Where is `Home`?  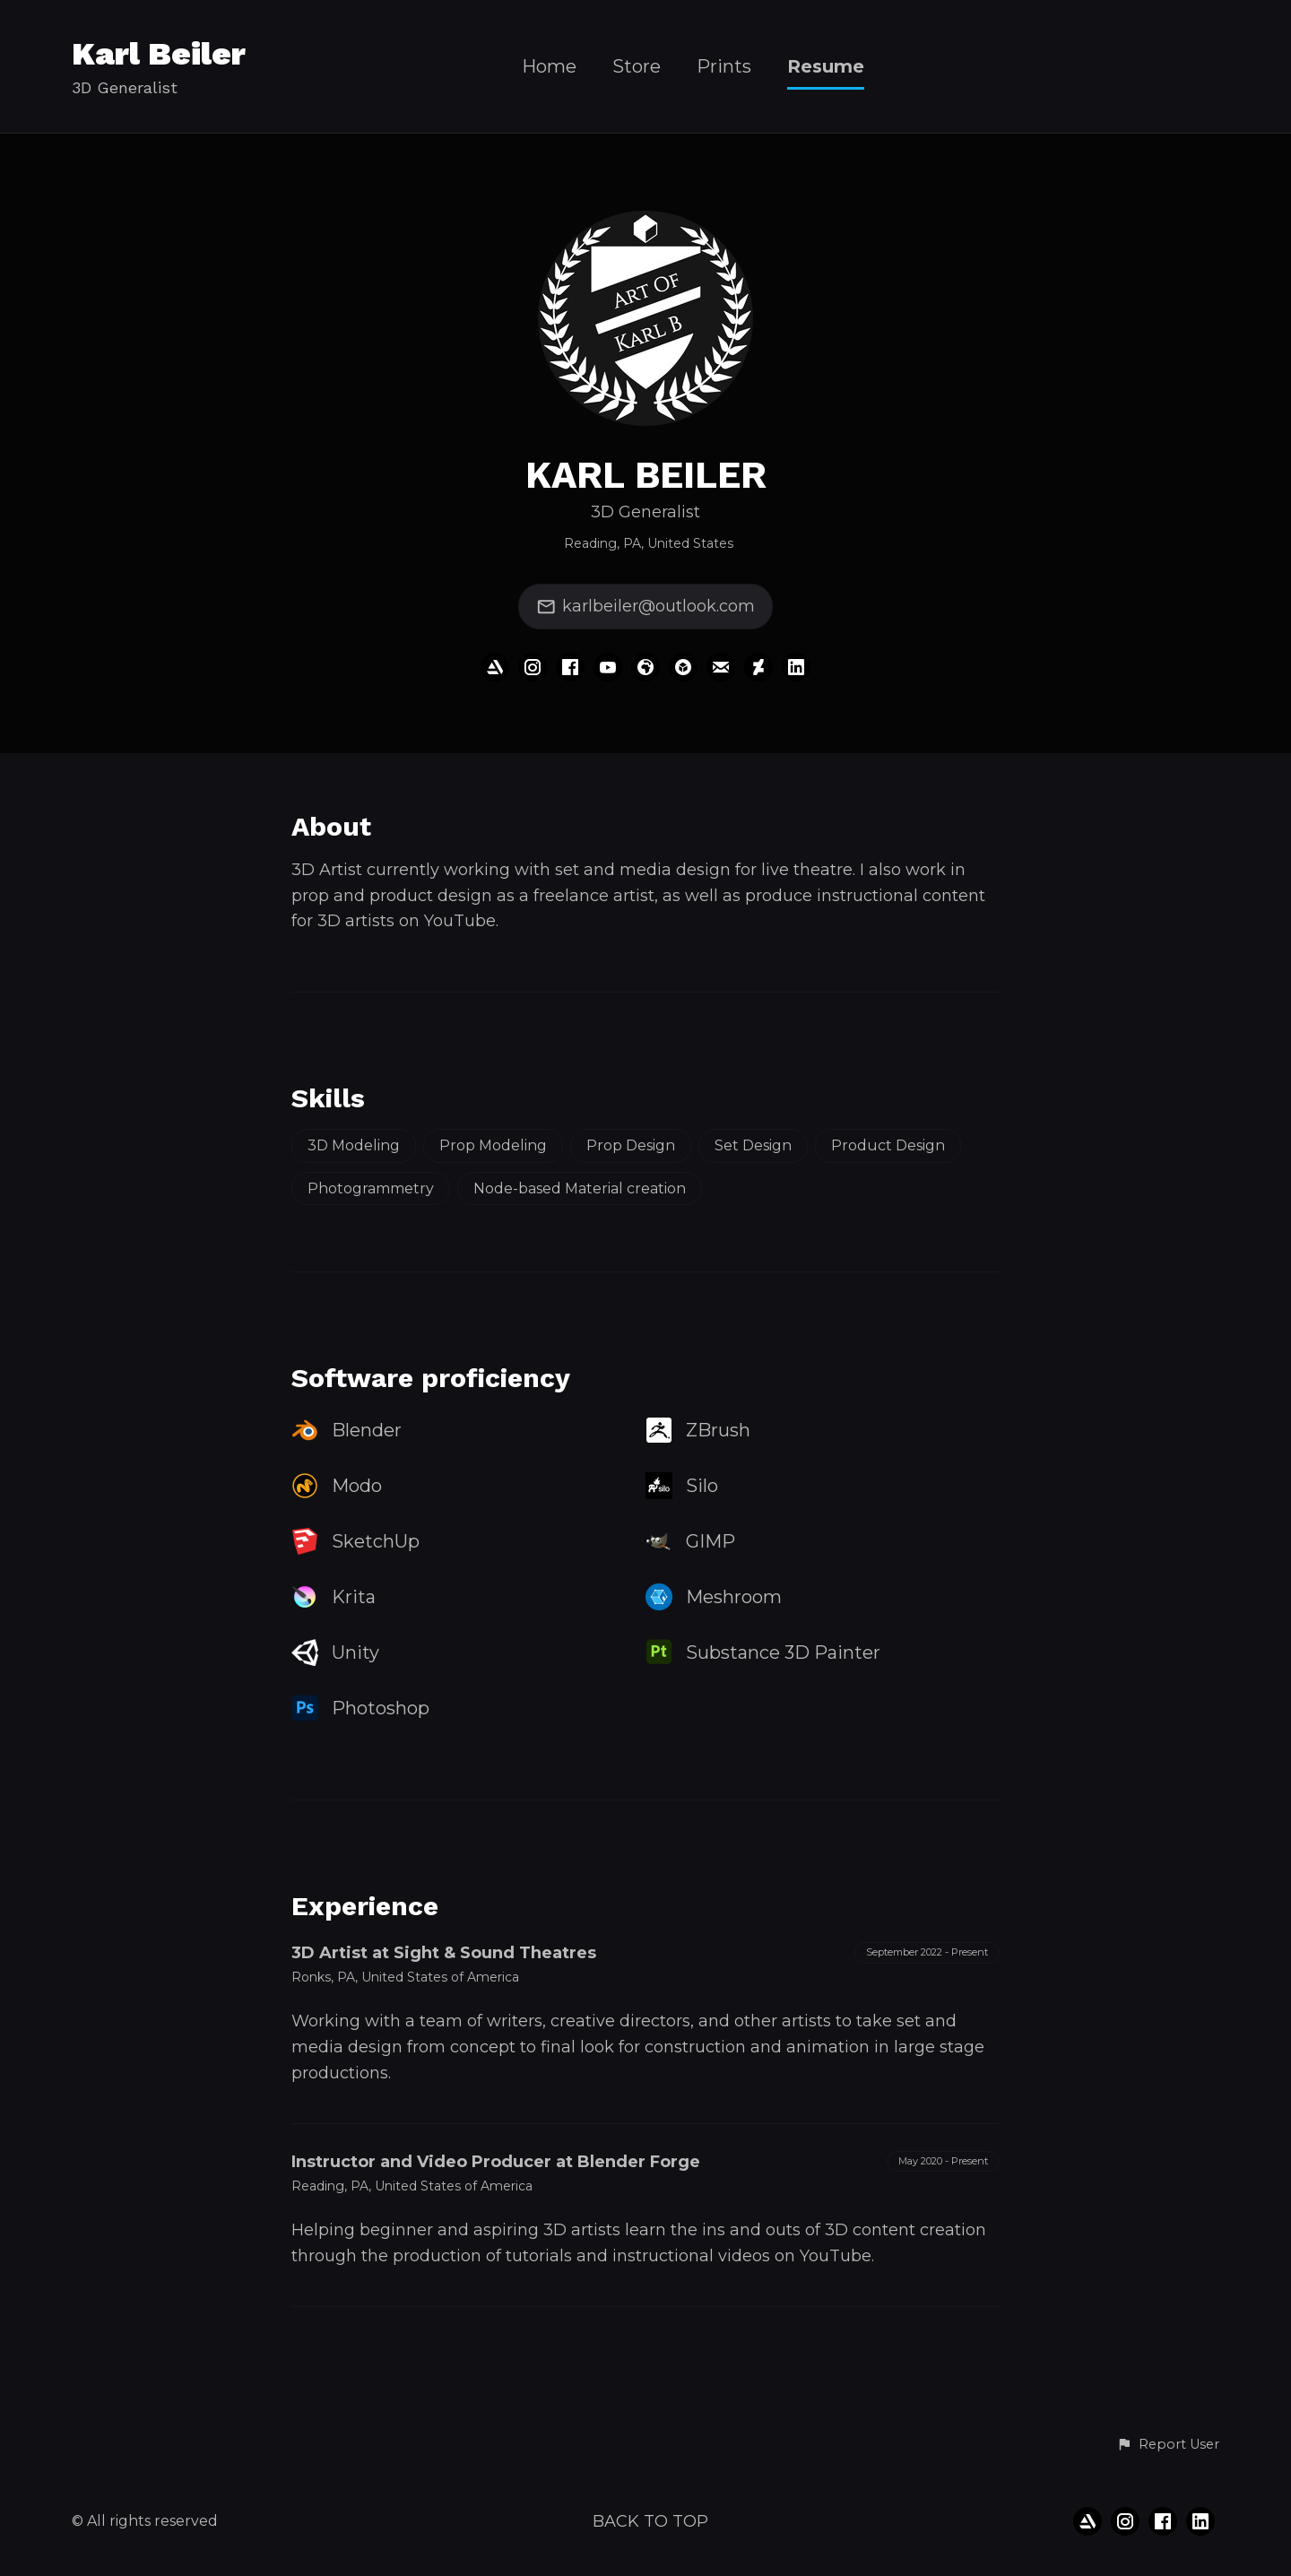 Home is located at coordinates (549, 66).